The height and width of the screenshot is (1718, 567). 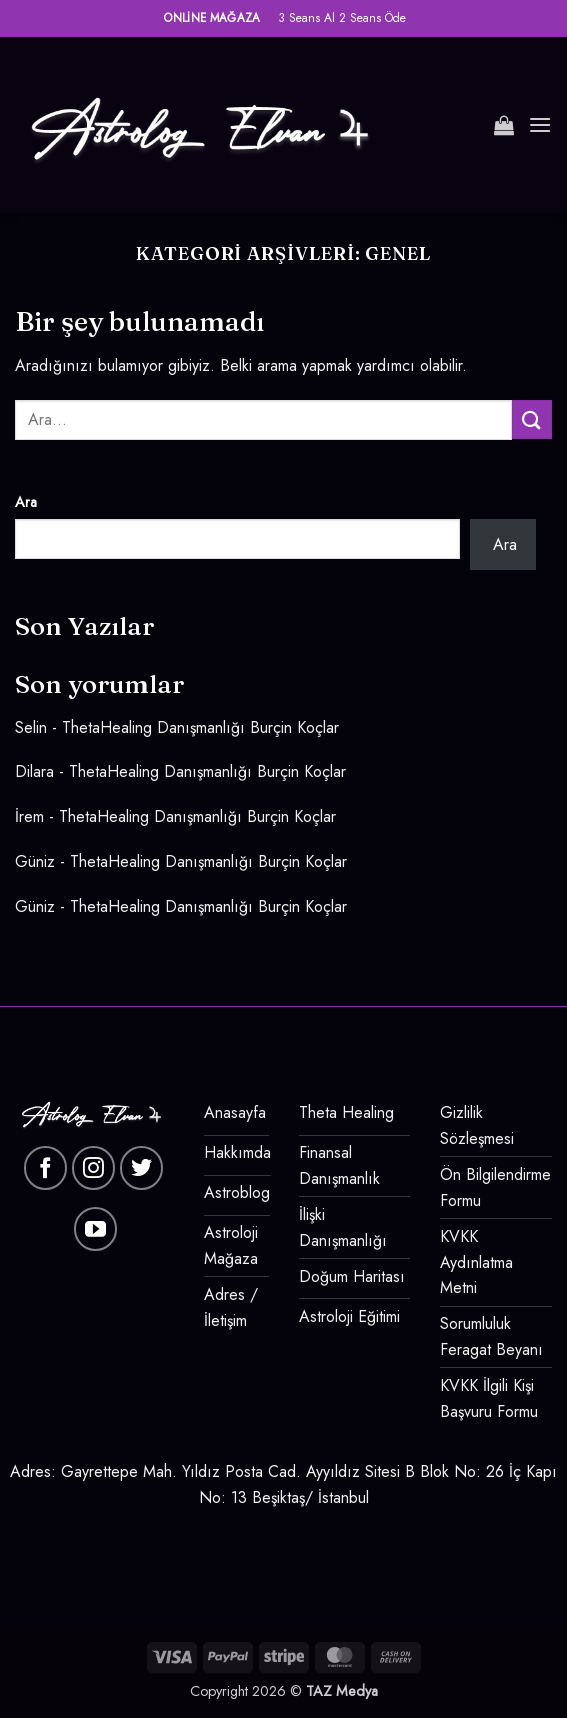 What do you see at coordinates (200, 727) in the screenshot?
I see `ThetaHealing Danışmanlığı Burçin Koçlar` at bounding box center [200, 727].